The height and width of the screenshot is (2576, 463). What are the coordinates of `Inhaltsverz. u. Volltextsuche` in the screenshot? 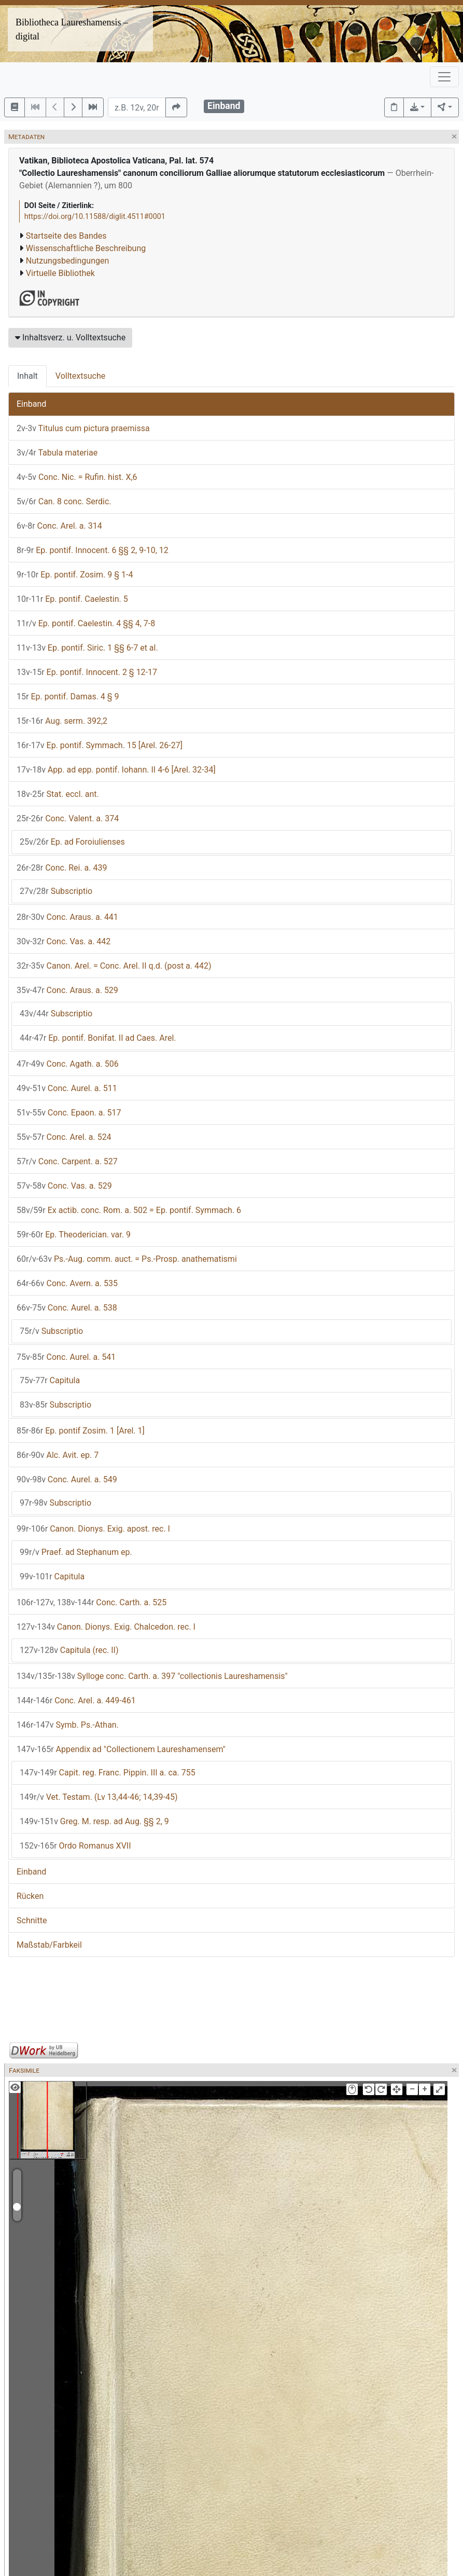 It's located at (70, 337).